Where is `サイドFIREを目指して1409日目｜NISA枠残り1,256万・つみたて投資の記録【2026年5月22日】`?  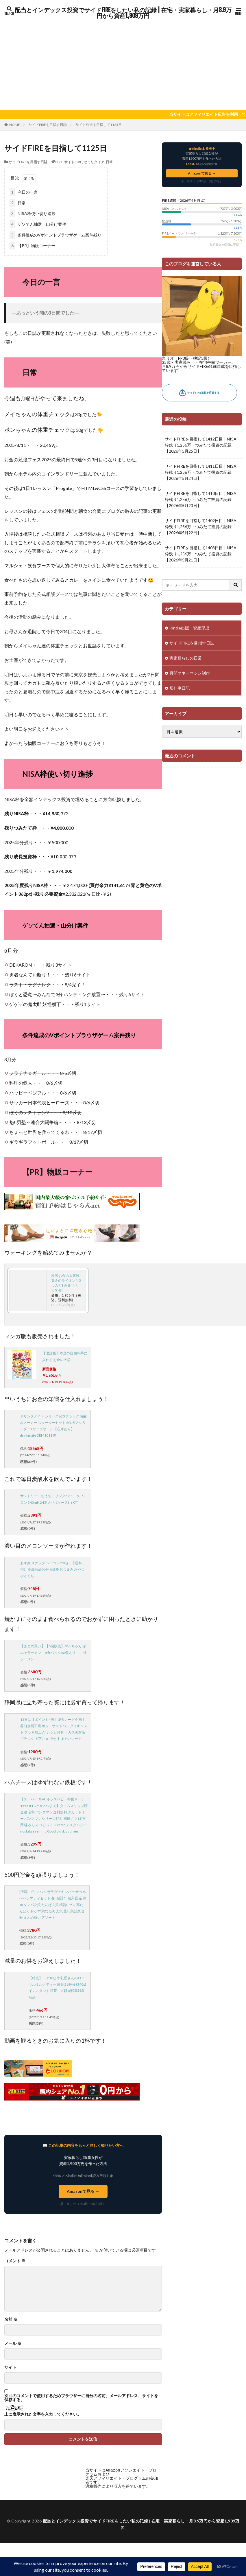 サイドFIREを目指して1409日目｜NISA枠残り1,256万・つみたて投資の記録【2026年5月22日】 is located at coordinates (200, 526).